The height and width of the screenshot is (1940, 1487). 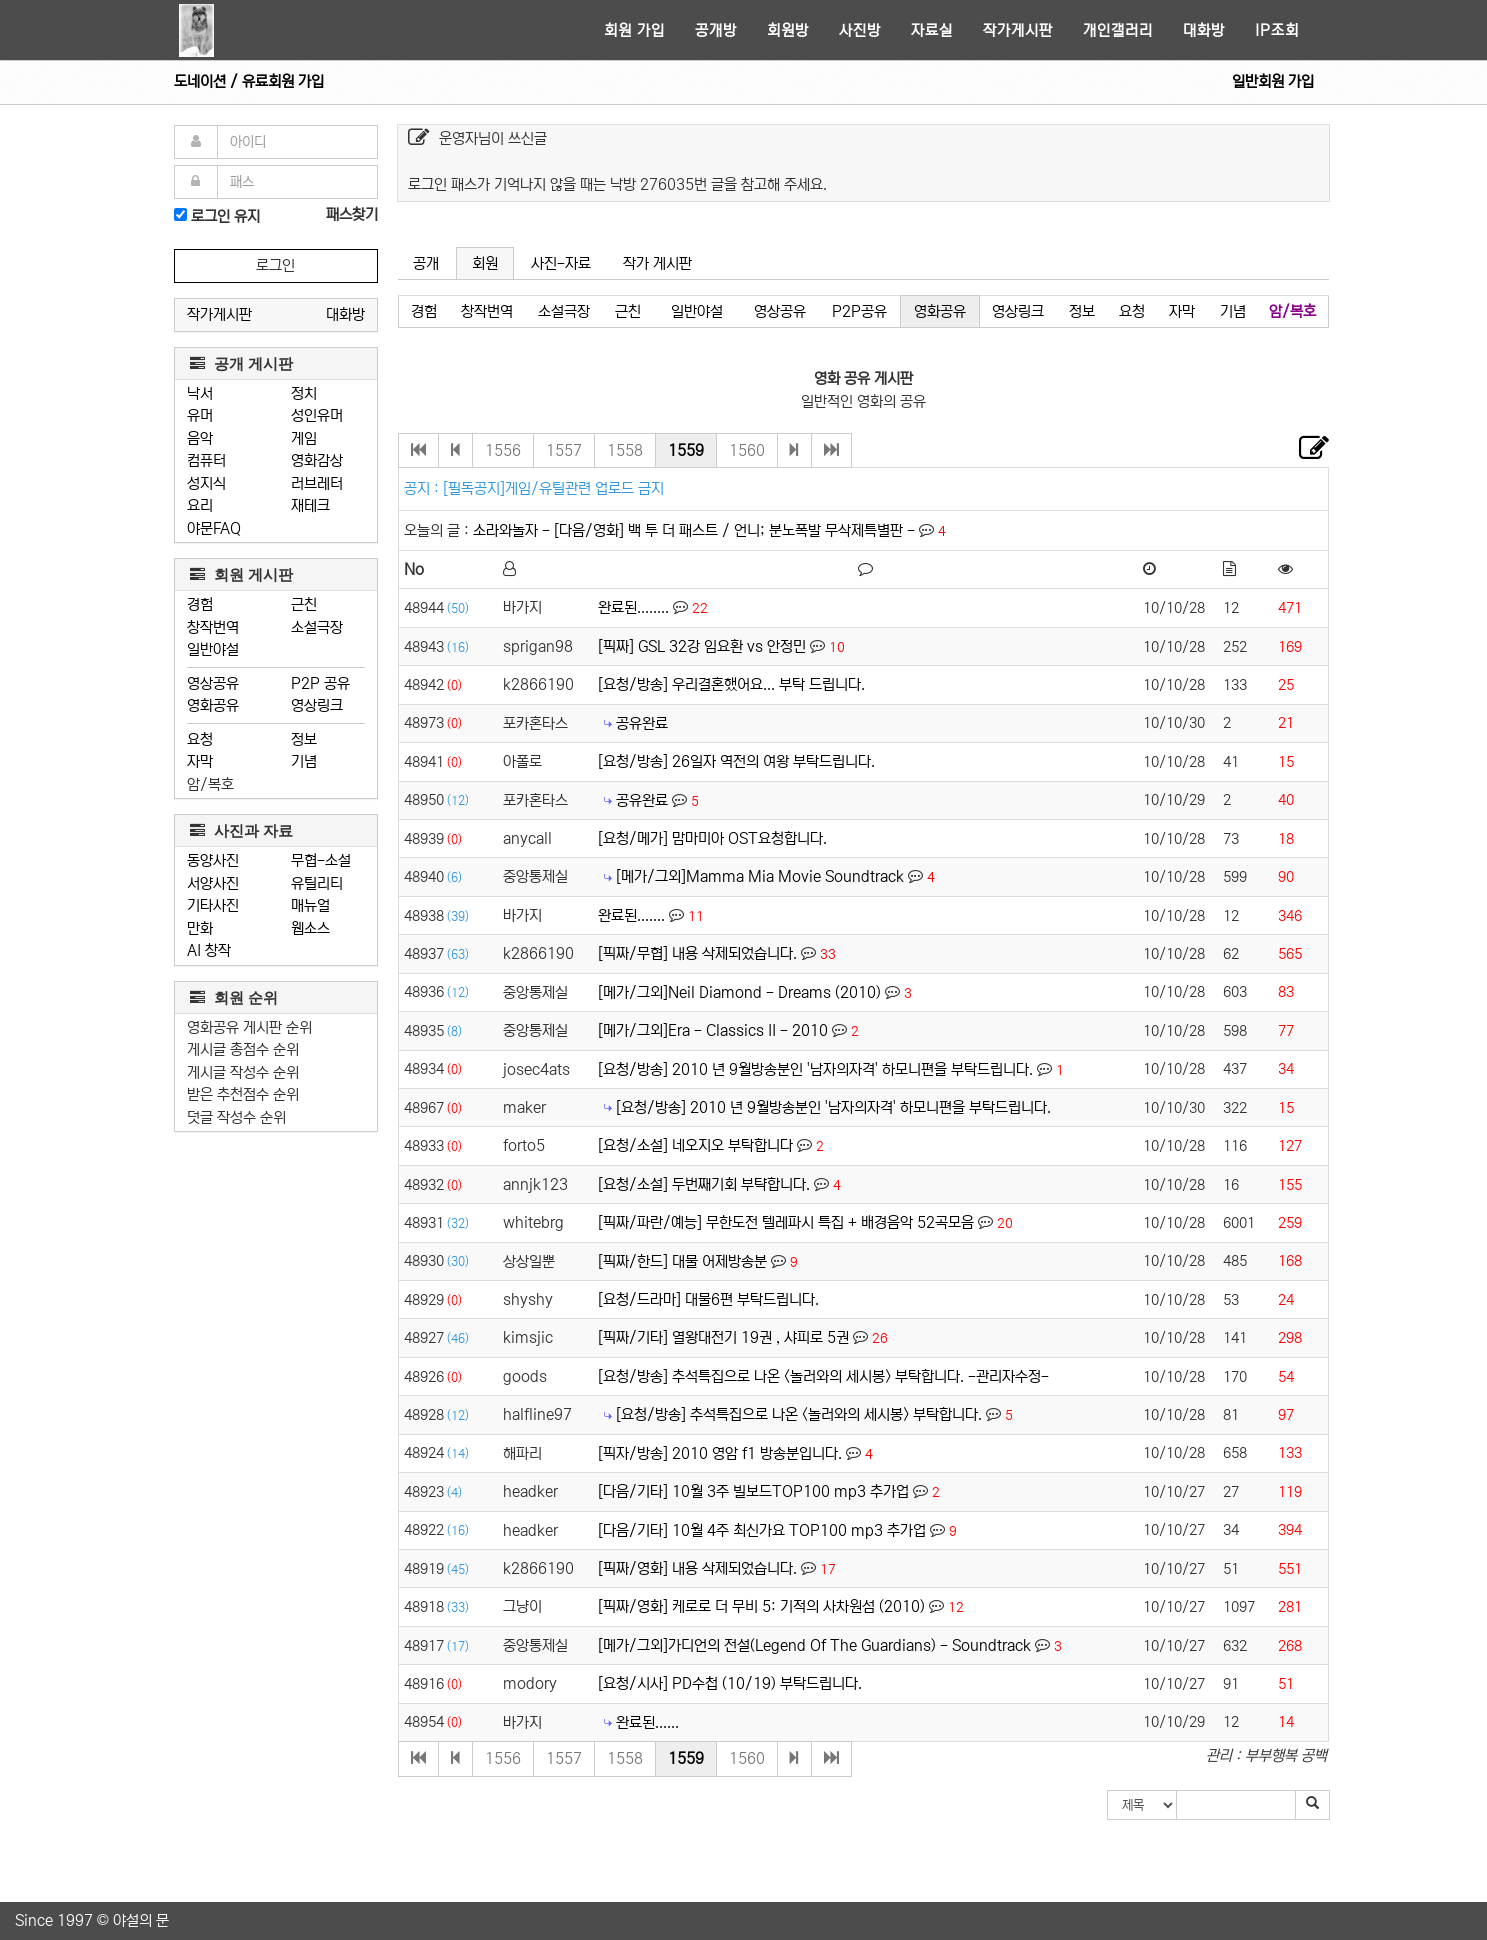 What do you see at coordinates (786, 1222) in the screenshot?
I see `[픽짜/파란/예능] 무한도전 텔레파시 특집 + 배경음악 52곡모음` at bounding box center [786, 1222].